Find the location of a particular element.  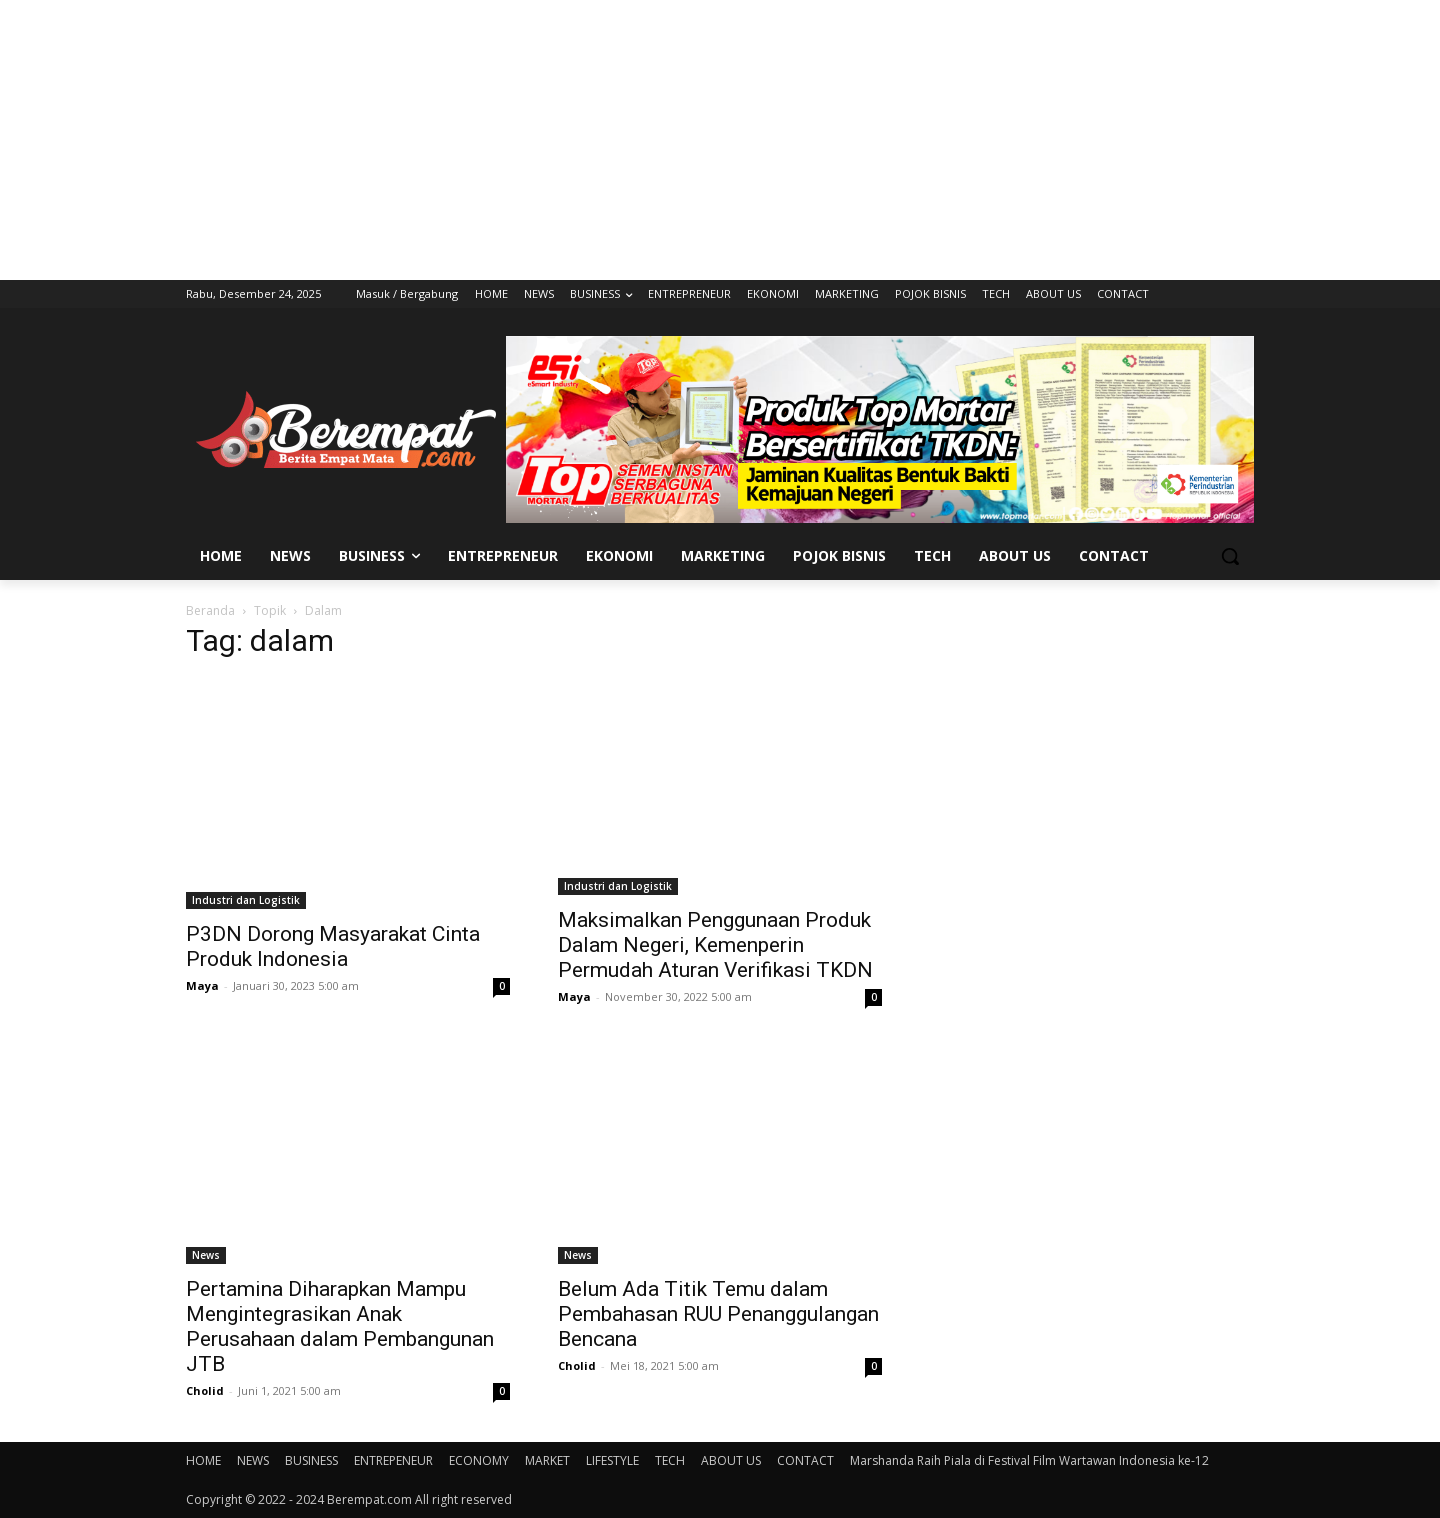

P3DN Dorong Masyarakat Cinta Produk Indonesia is located at coordinates (333, 946).